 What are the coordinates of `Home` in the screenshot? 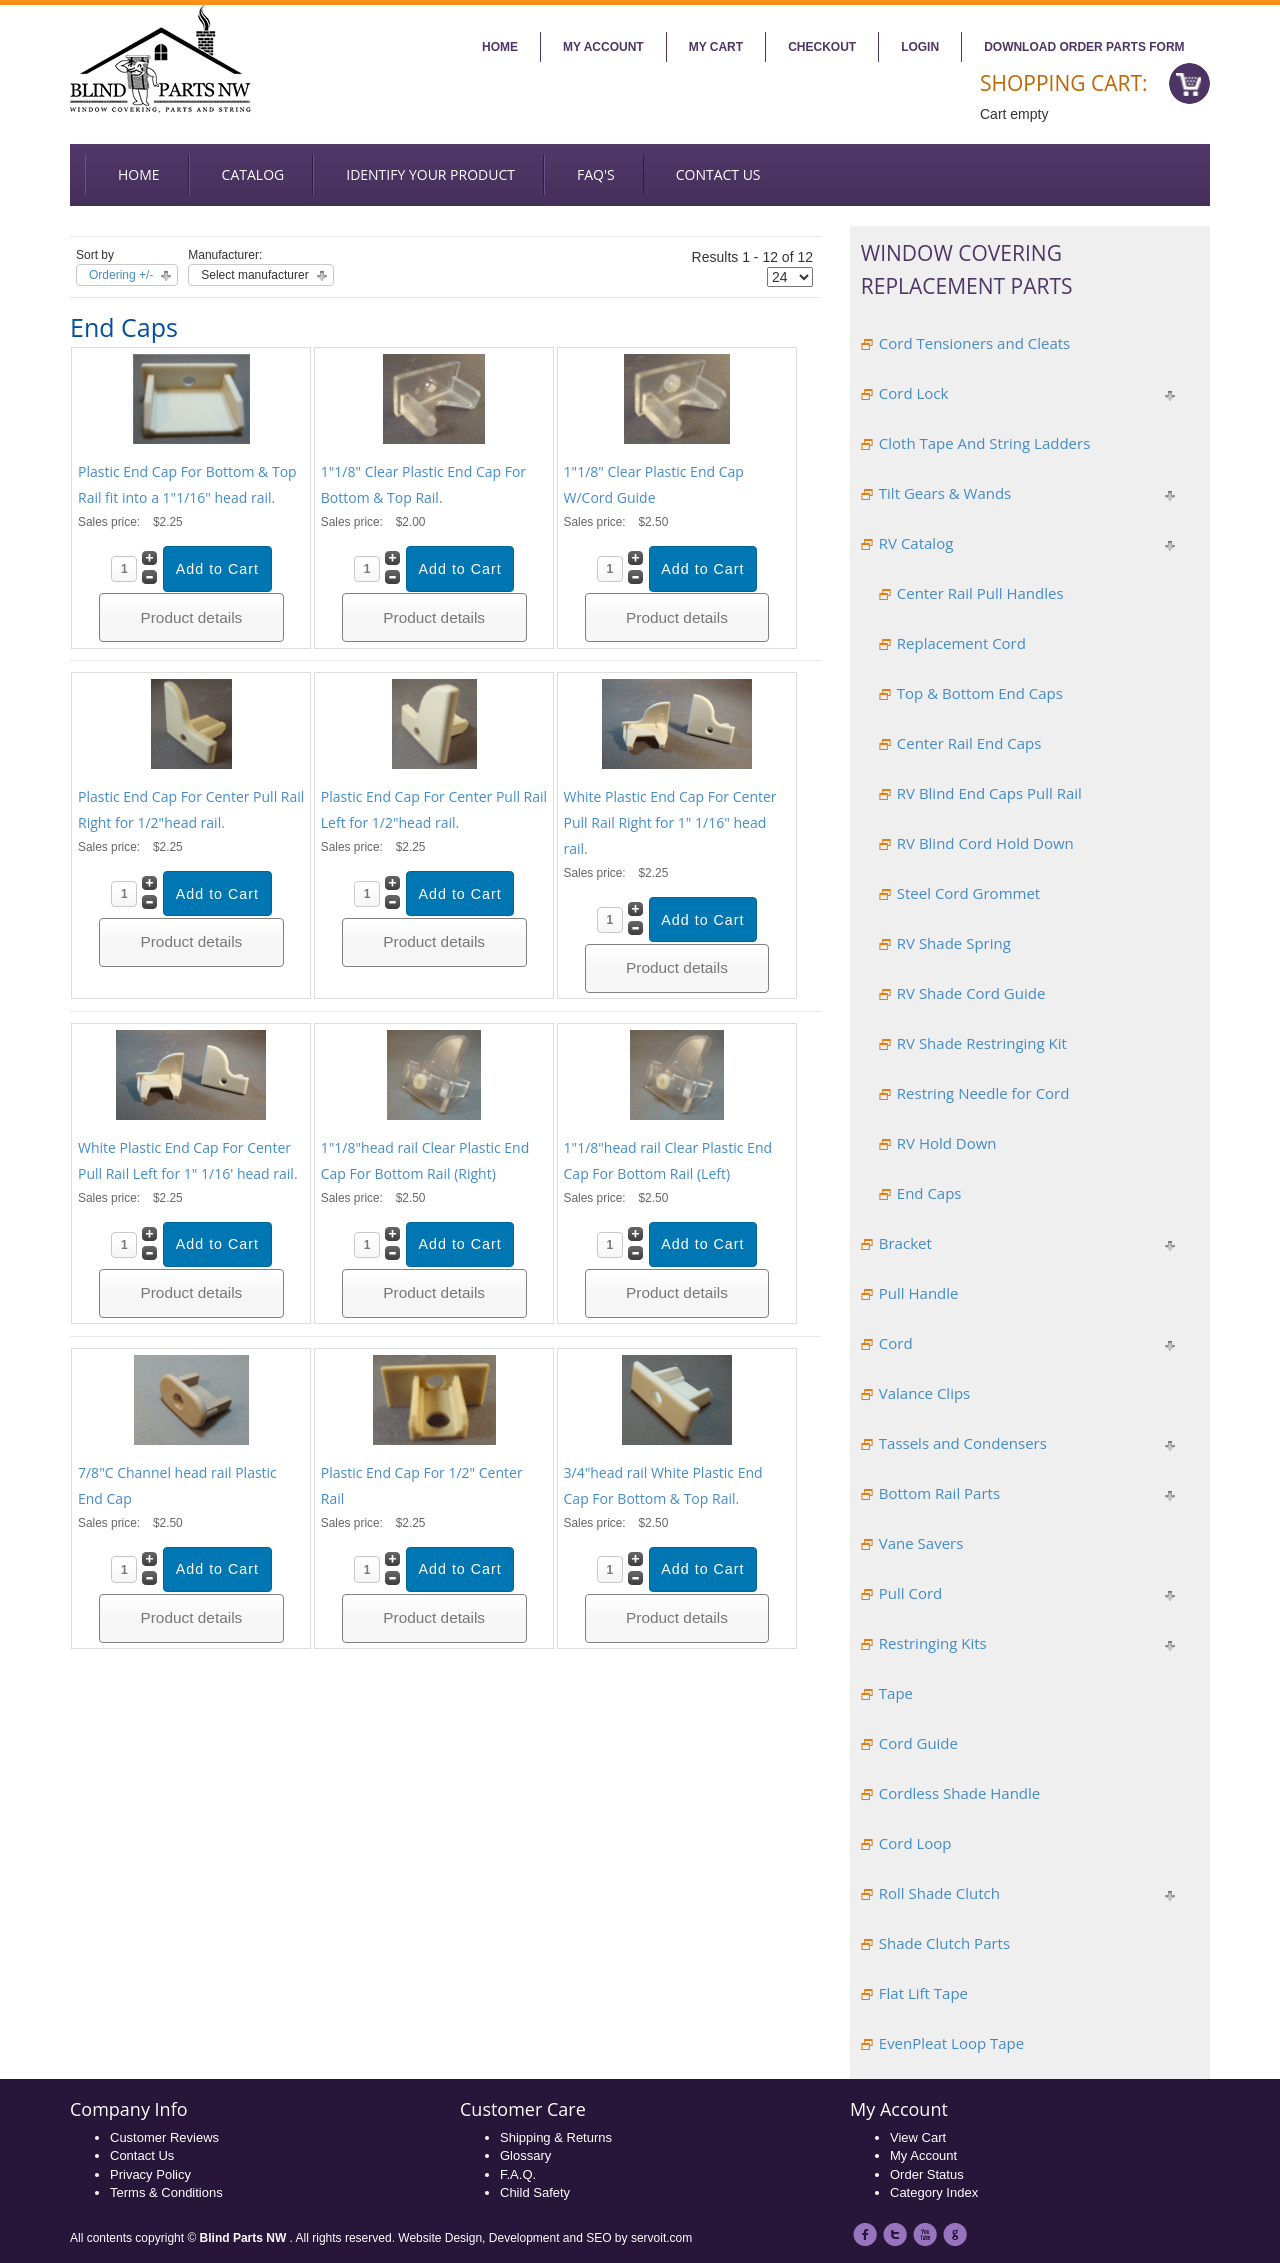 It's located at (500, 47).